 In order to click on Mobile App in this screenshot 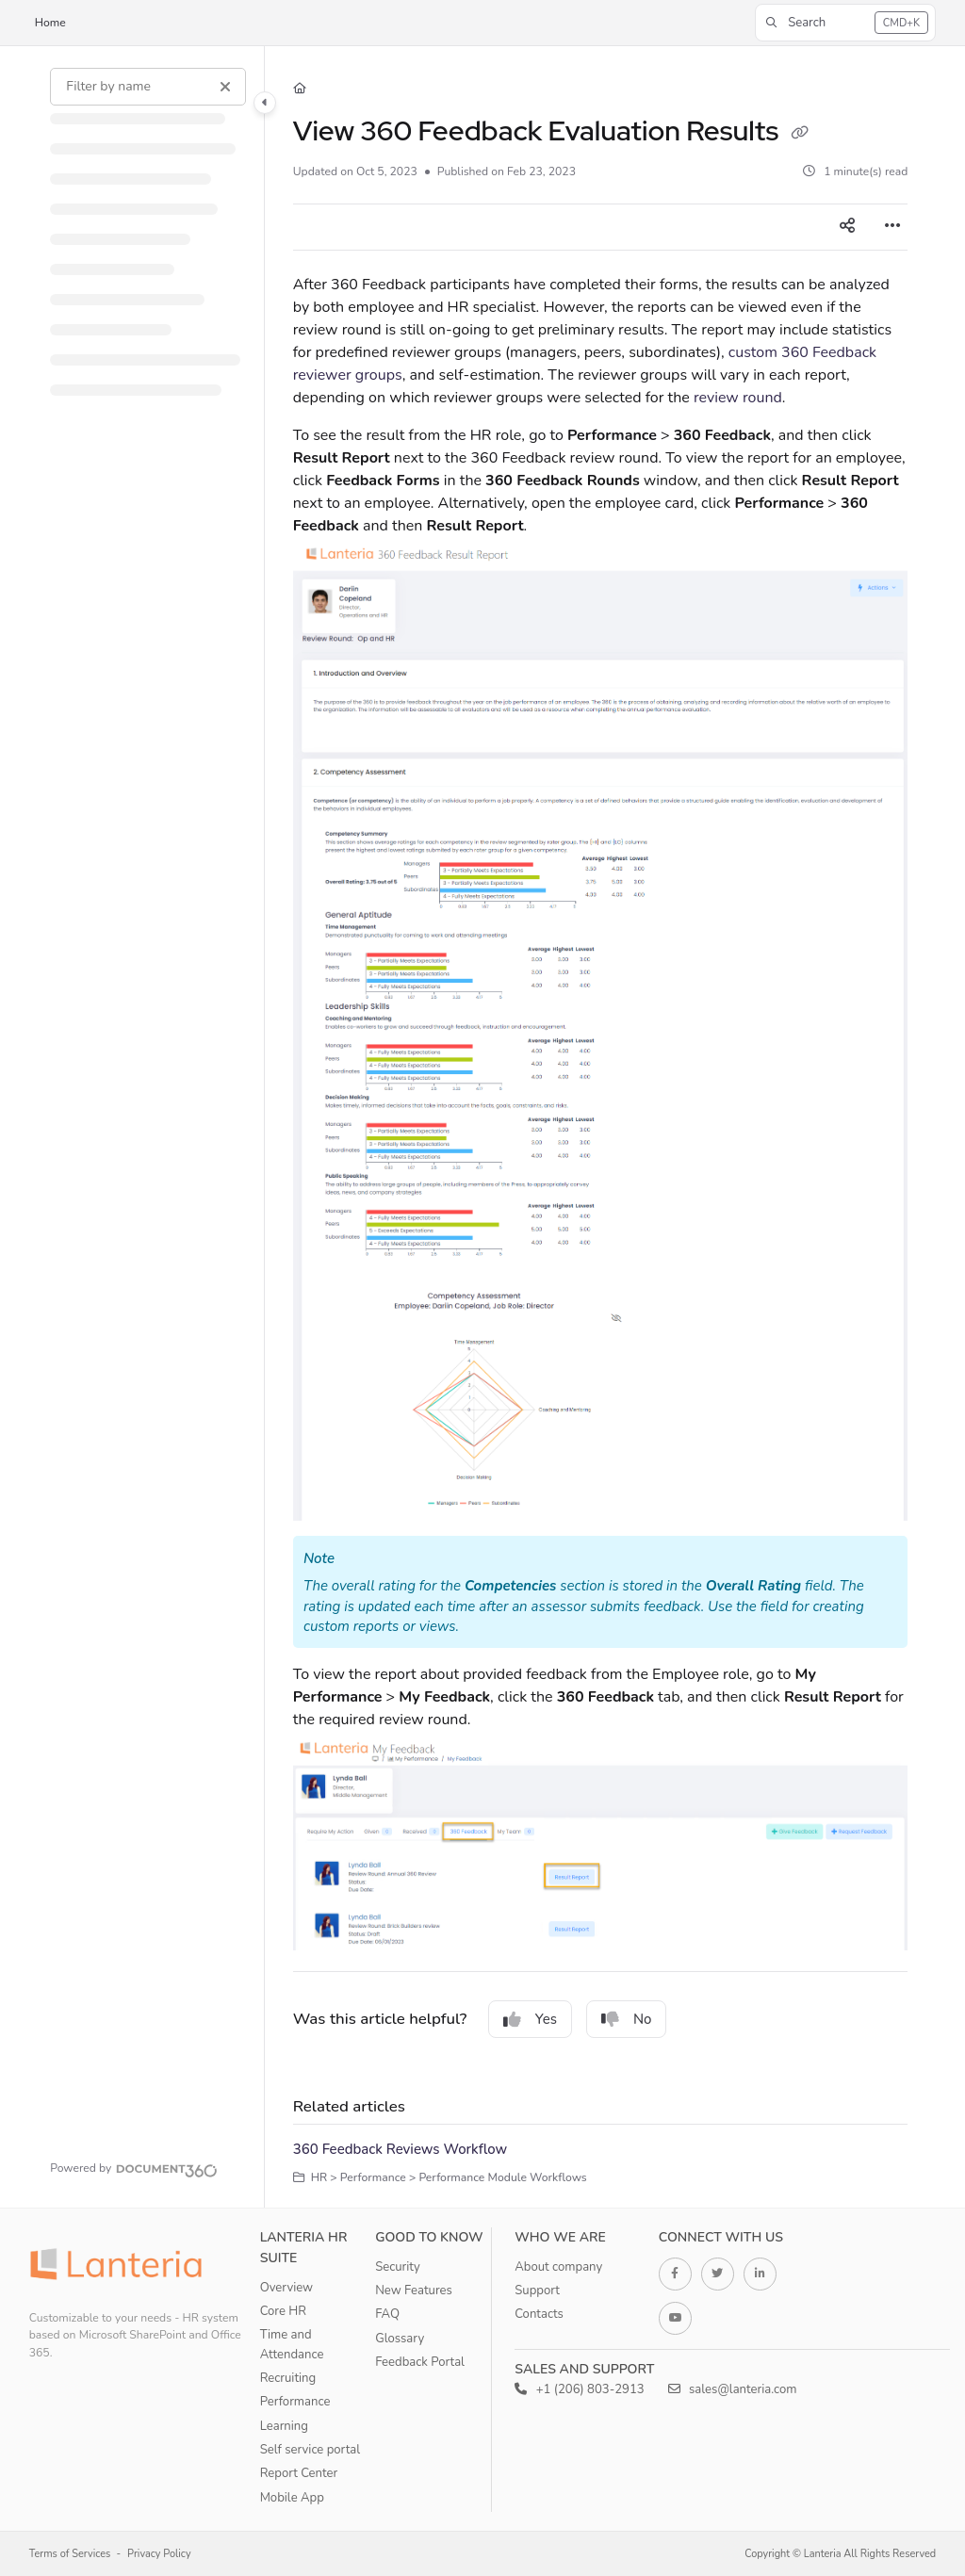, I will do `click(292, 2497)`.